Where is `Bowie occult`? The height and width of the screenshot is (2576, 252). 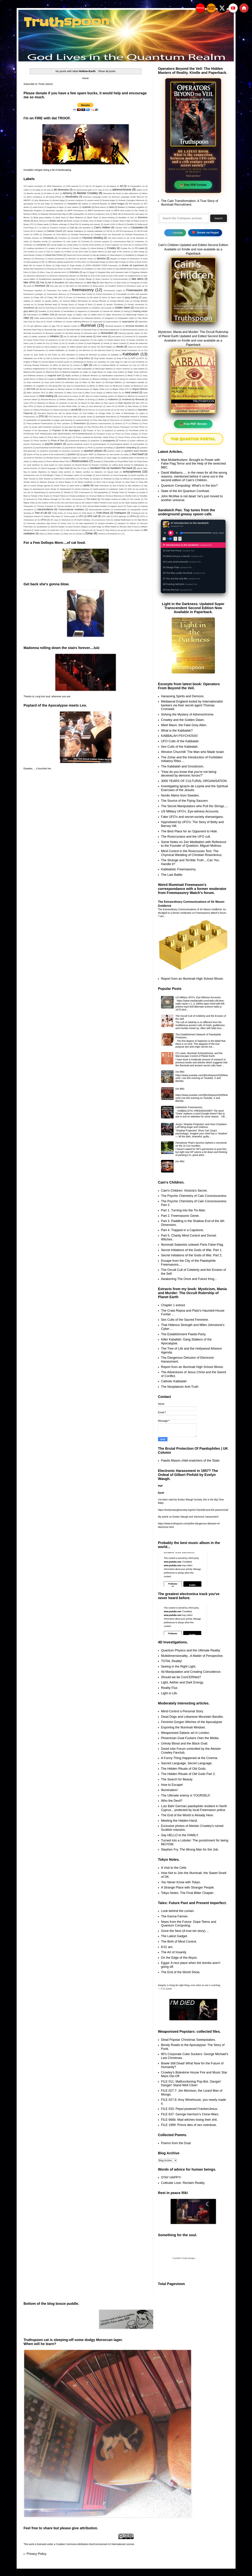 Bowie occult is located at coordinates (139, 221).